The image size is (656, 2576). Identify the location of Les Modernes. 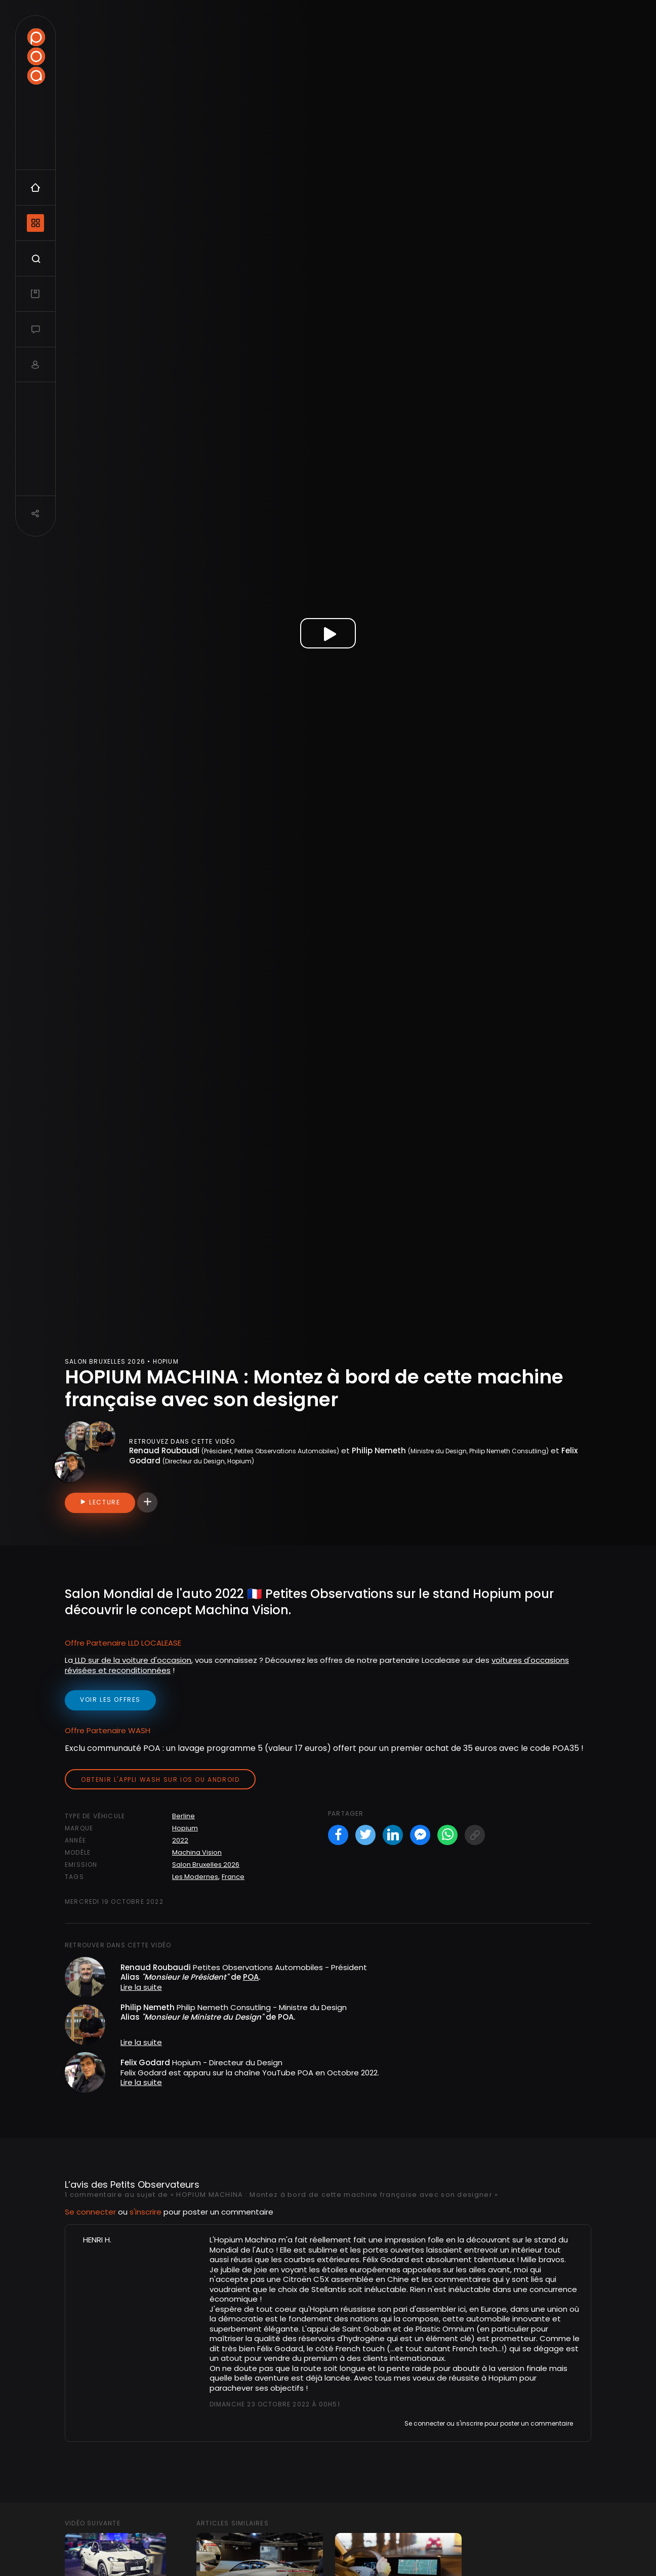
(195, 1877).